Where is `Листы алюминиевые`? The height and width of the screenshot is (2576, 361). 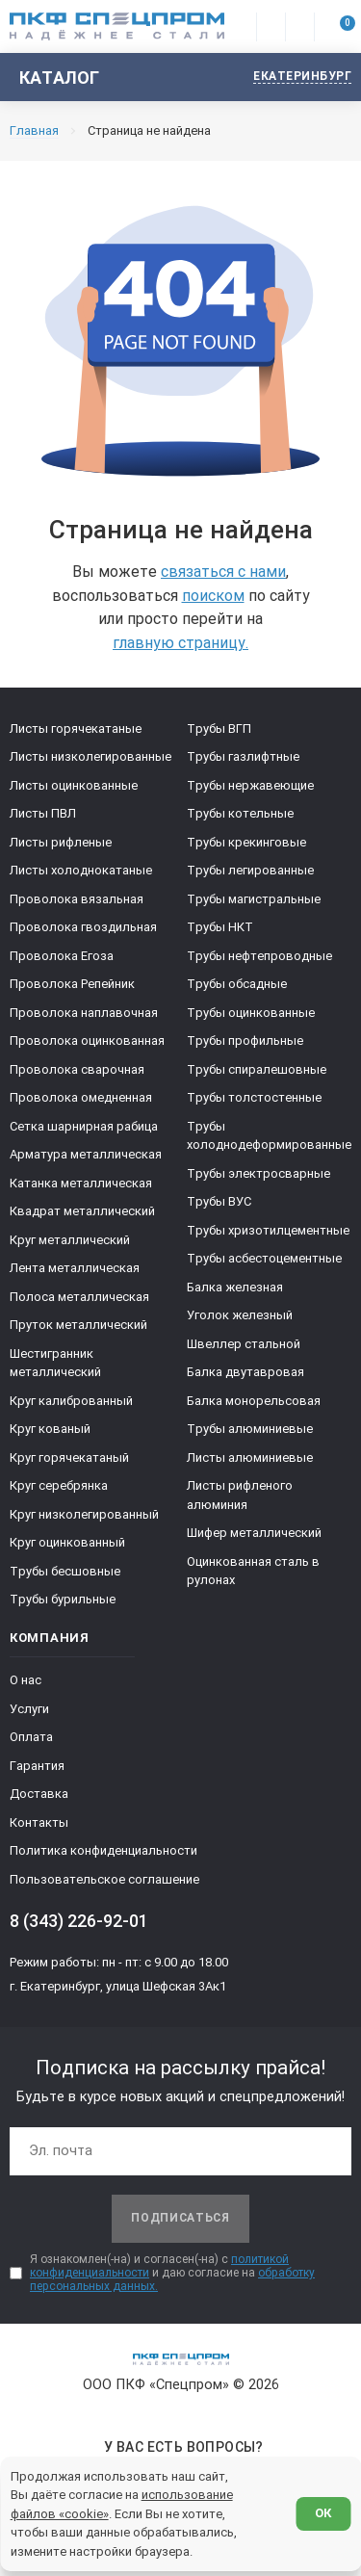 Листы алюминиевые is located at coordinates (250, 1457).